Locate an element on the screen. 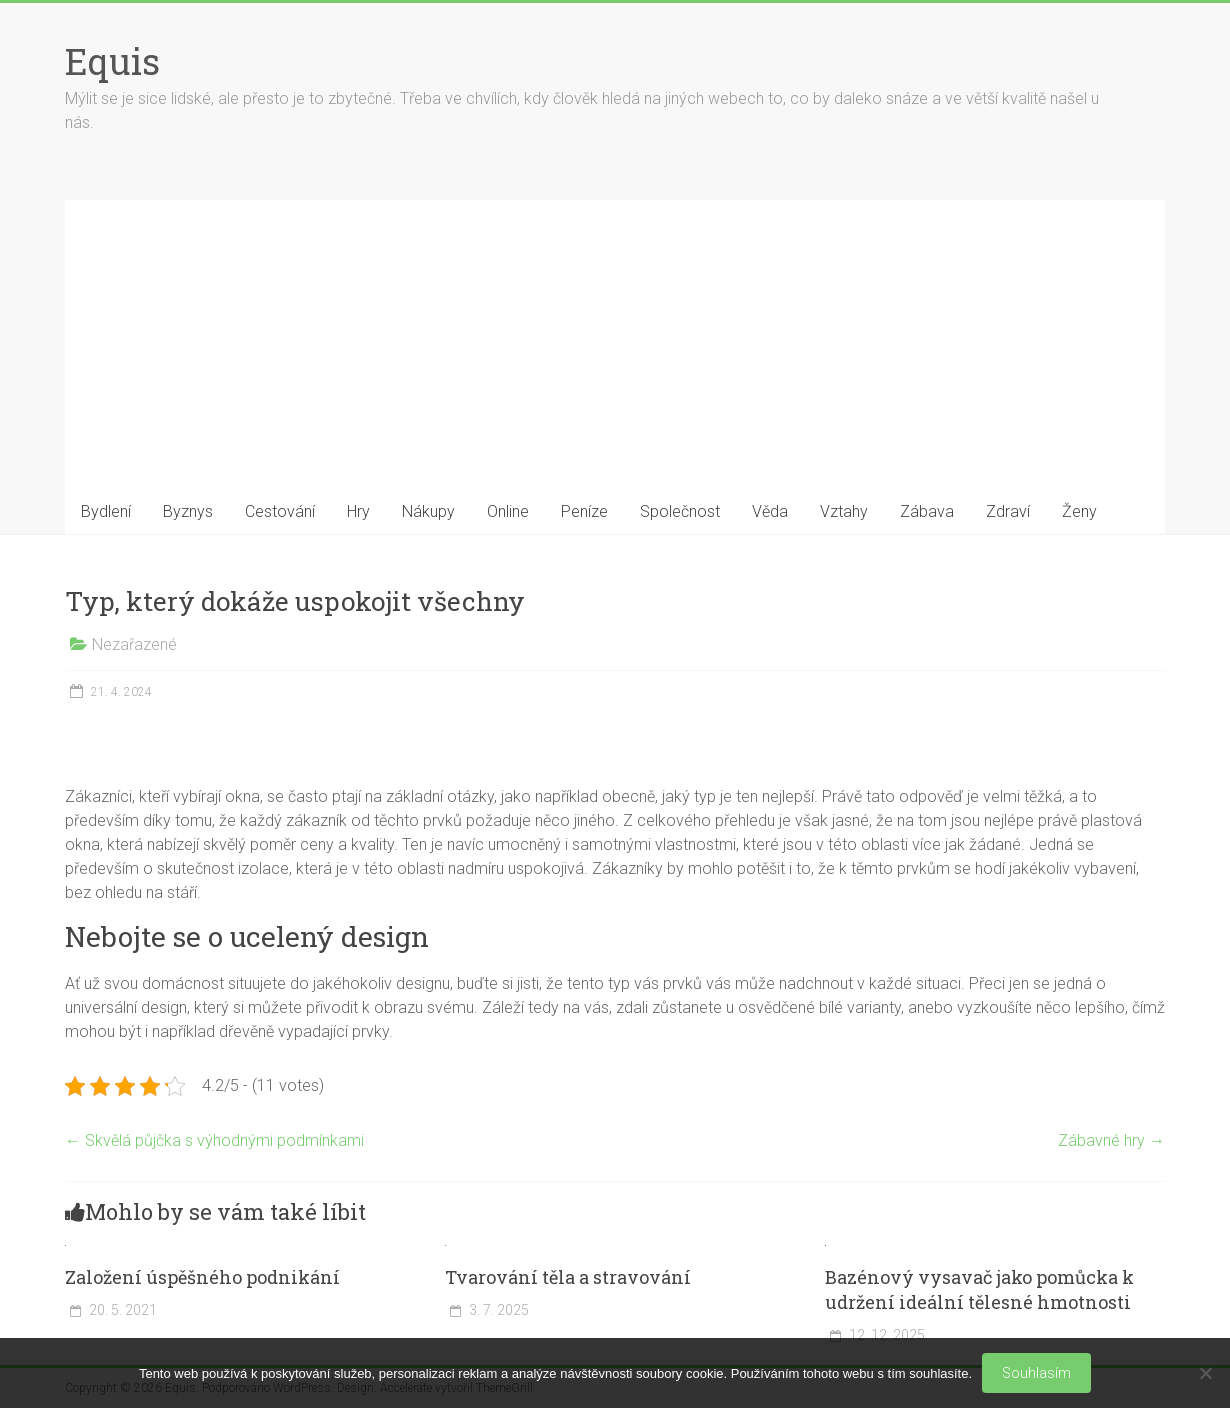  Souhlasím is located at coordinates (1036, 1373).